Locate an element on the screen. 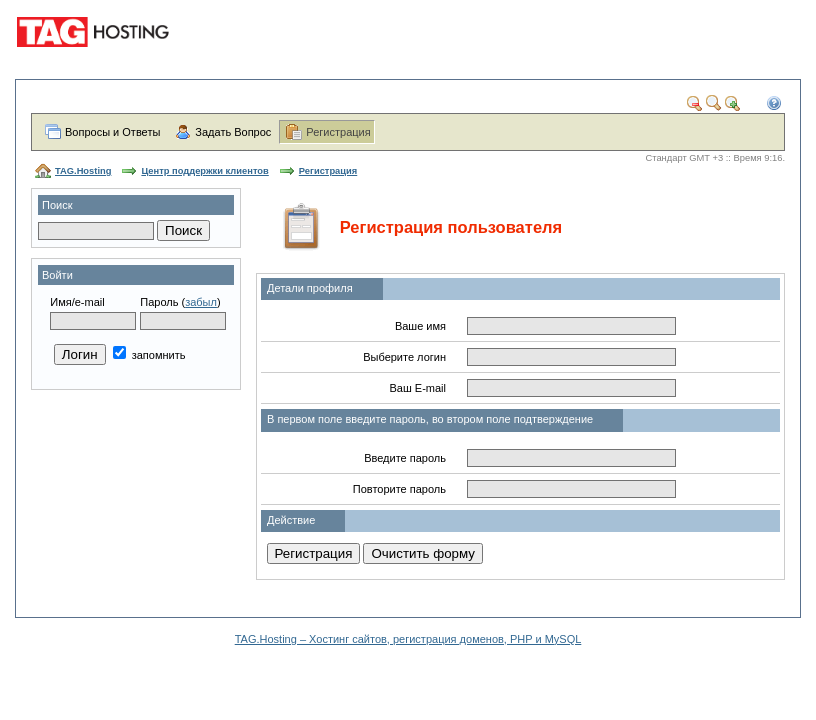  Действие is located at coordinates (291, 520).